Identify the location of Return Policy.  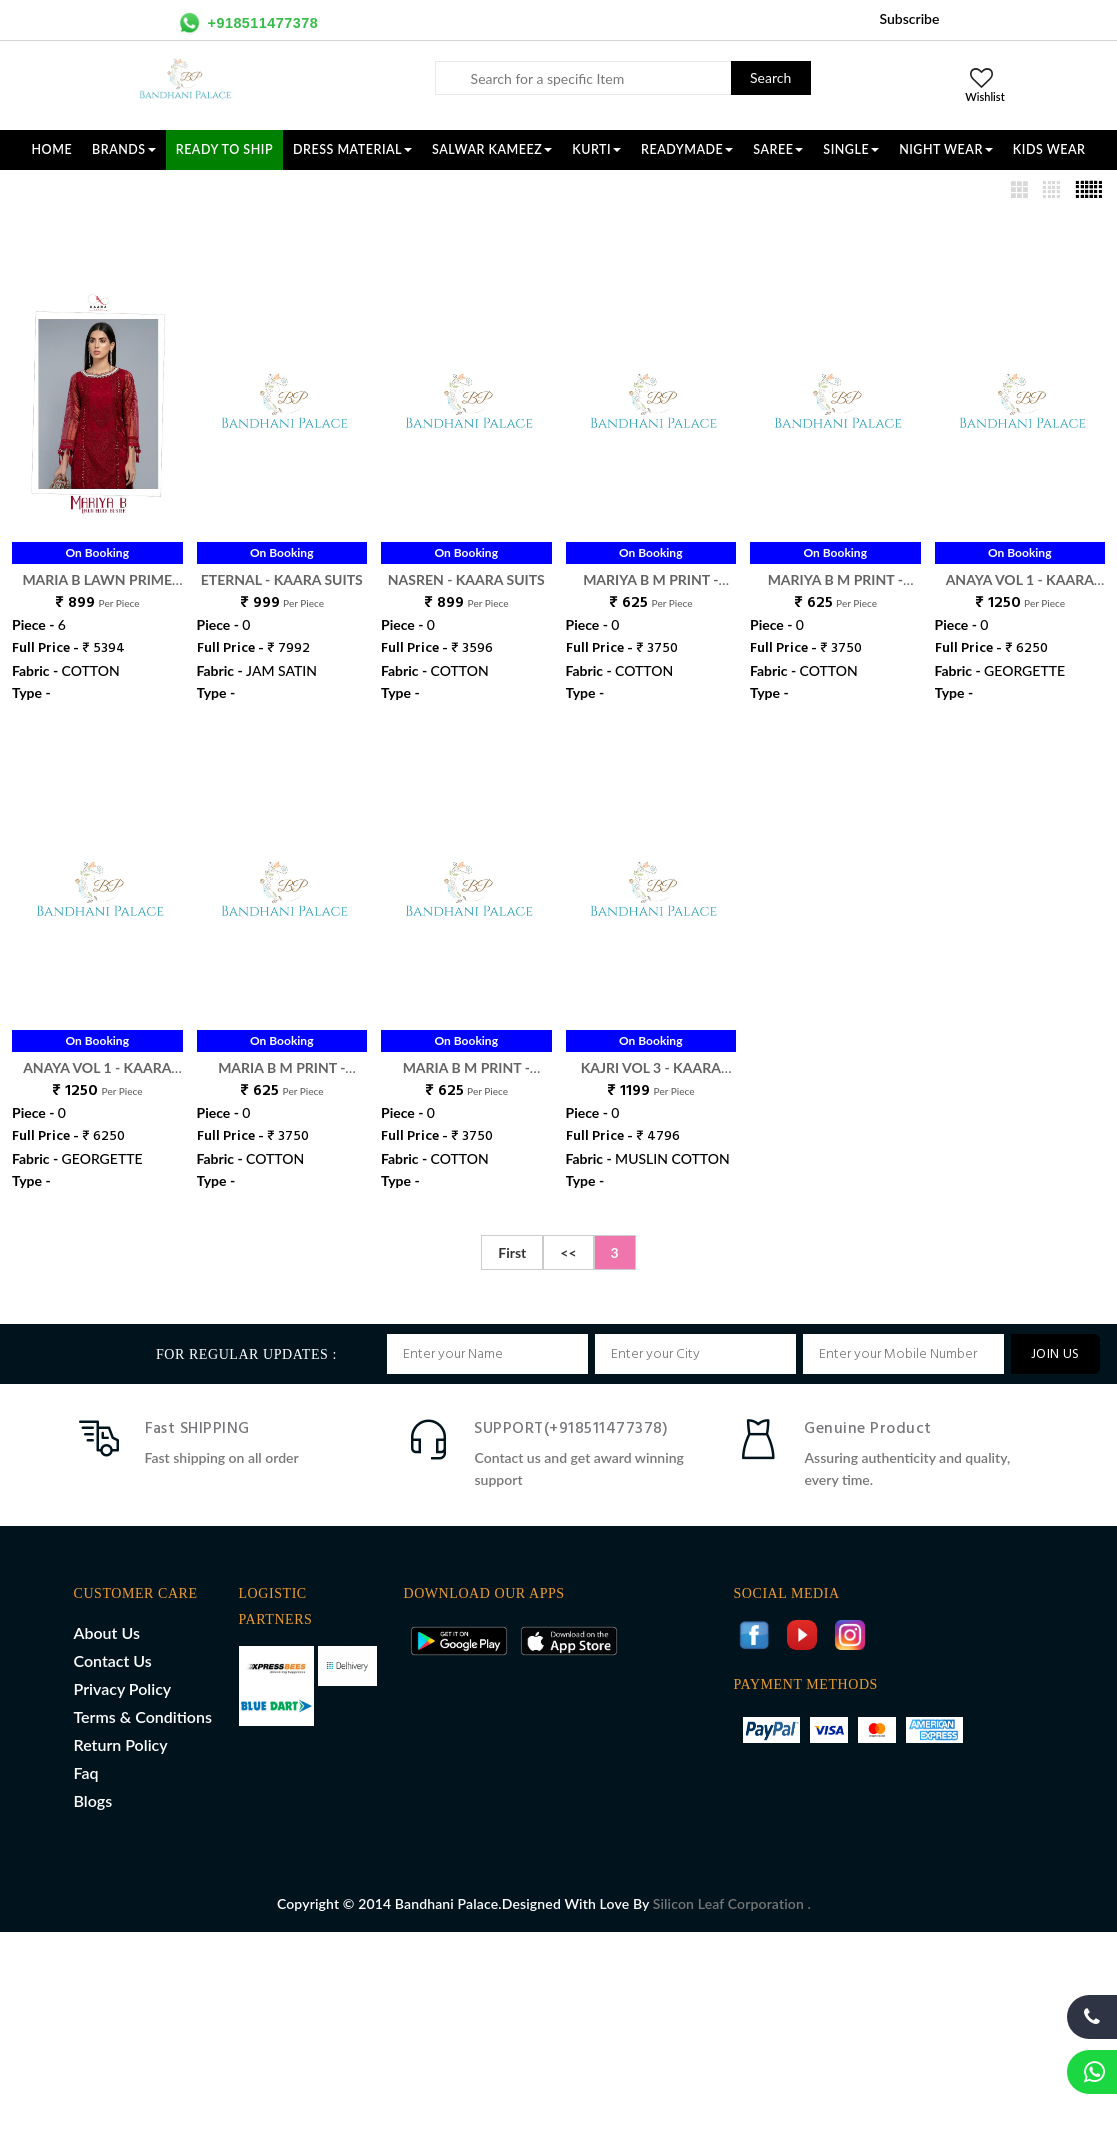
(121, 1744).